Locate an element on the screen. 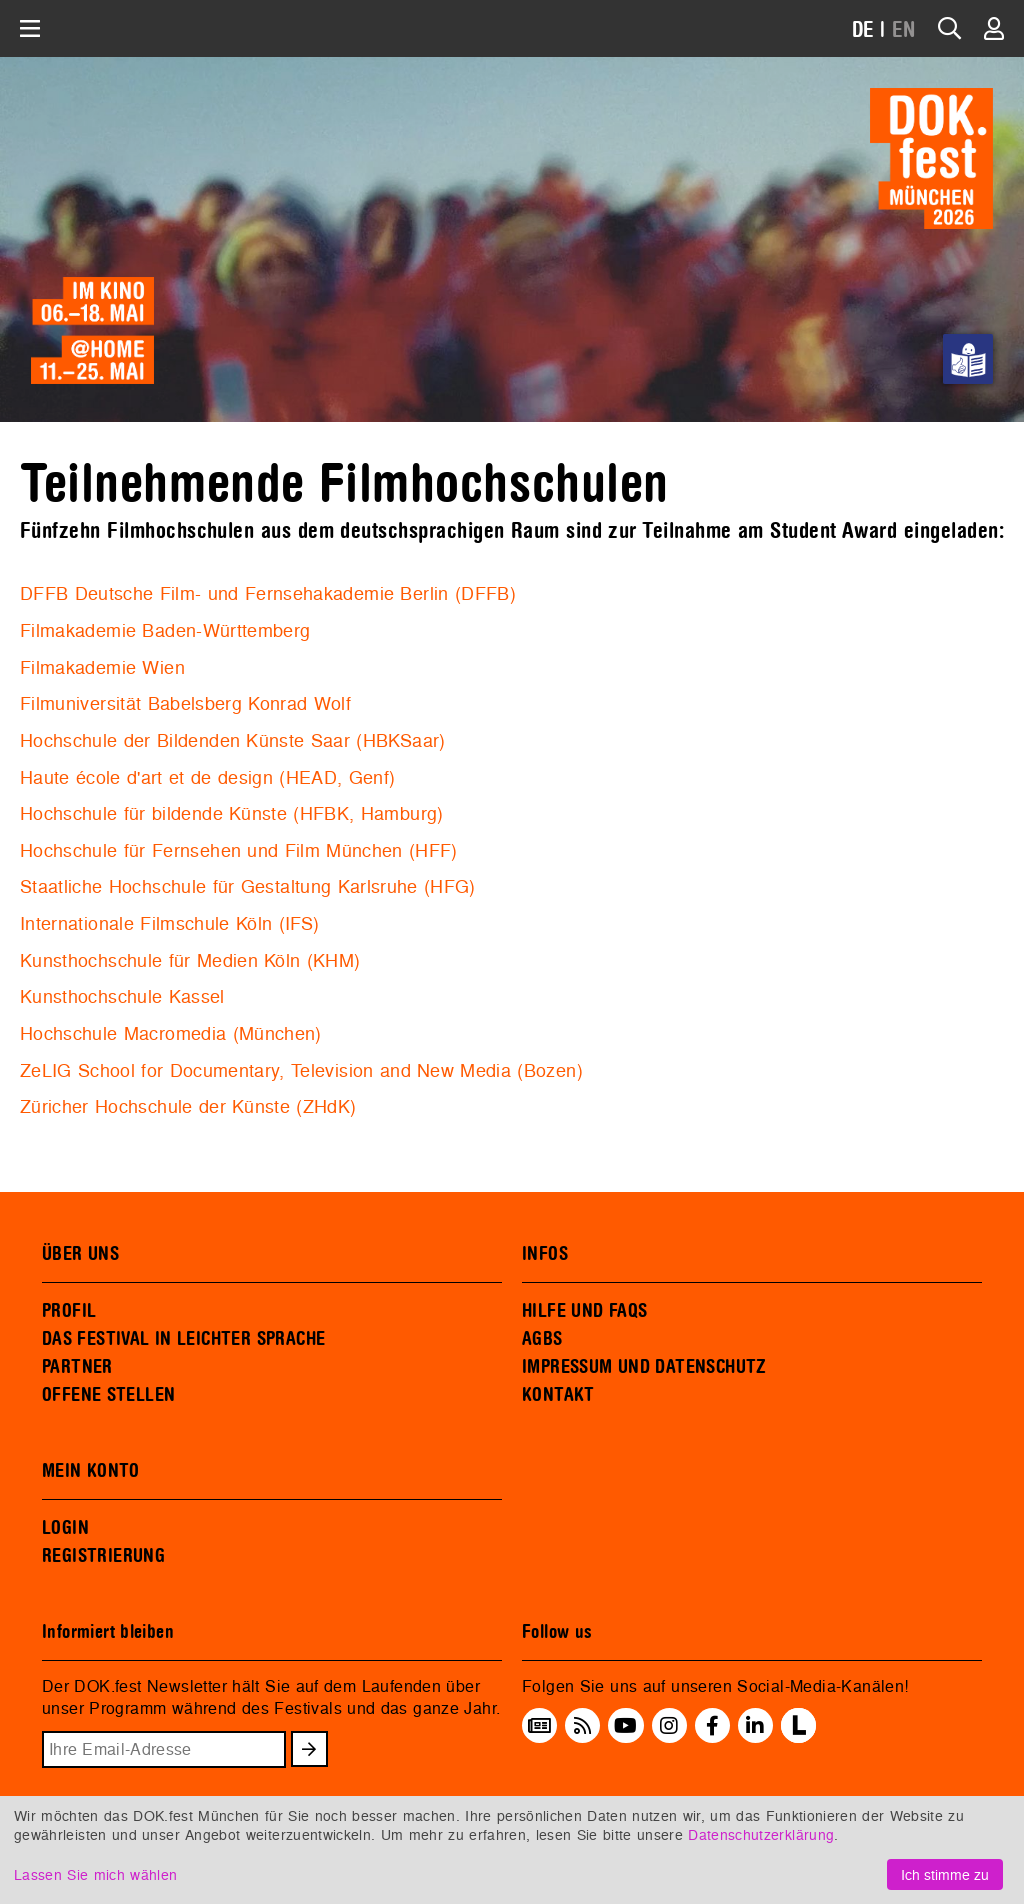 The height and width of the screenshot is (1904, 1024). Ich stimme zu is located at coordinates (945, 1874).